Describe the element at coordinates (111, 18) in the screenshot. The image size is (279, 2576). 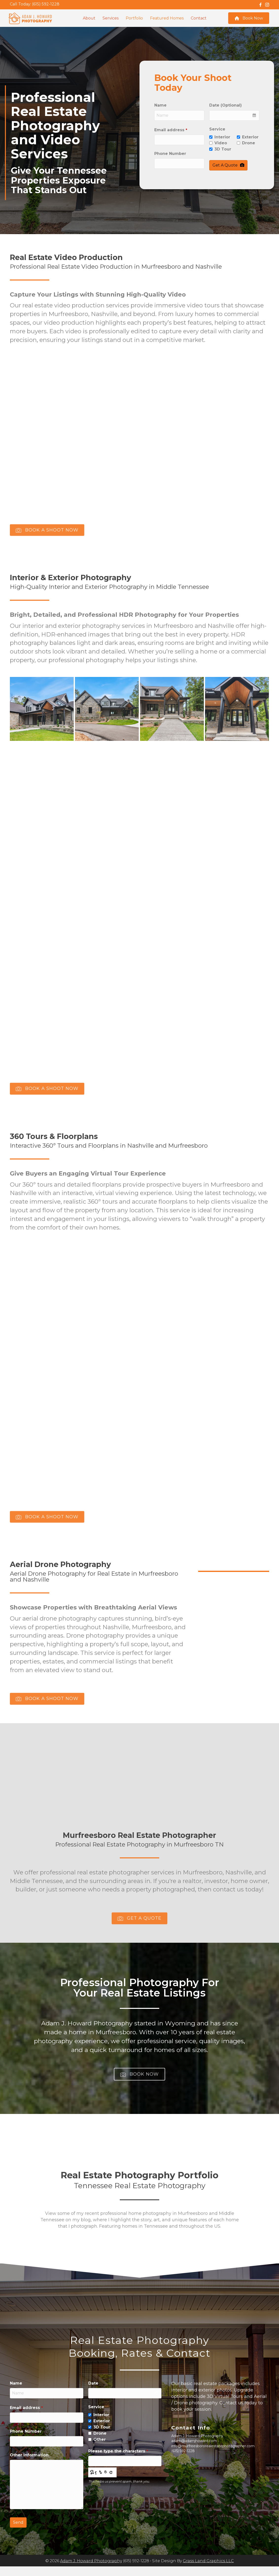
I see `Services` at that location.